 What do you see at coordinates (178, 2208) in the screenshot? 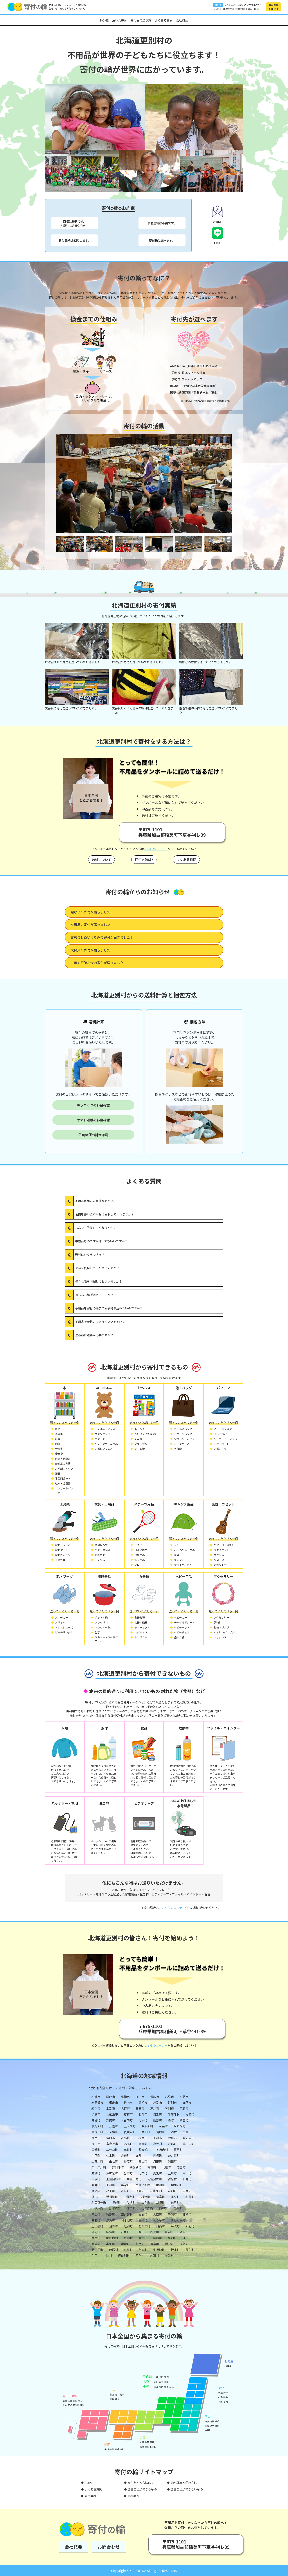
I see `湧別町` at bounding box center [178, 2208].